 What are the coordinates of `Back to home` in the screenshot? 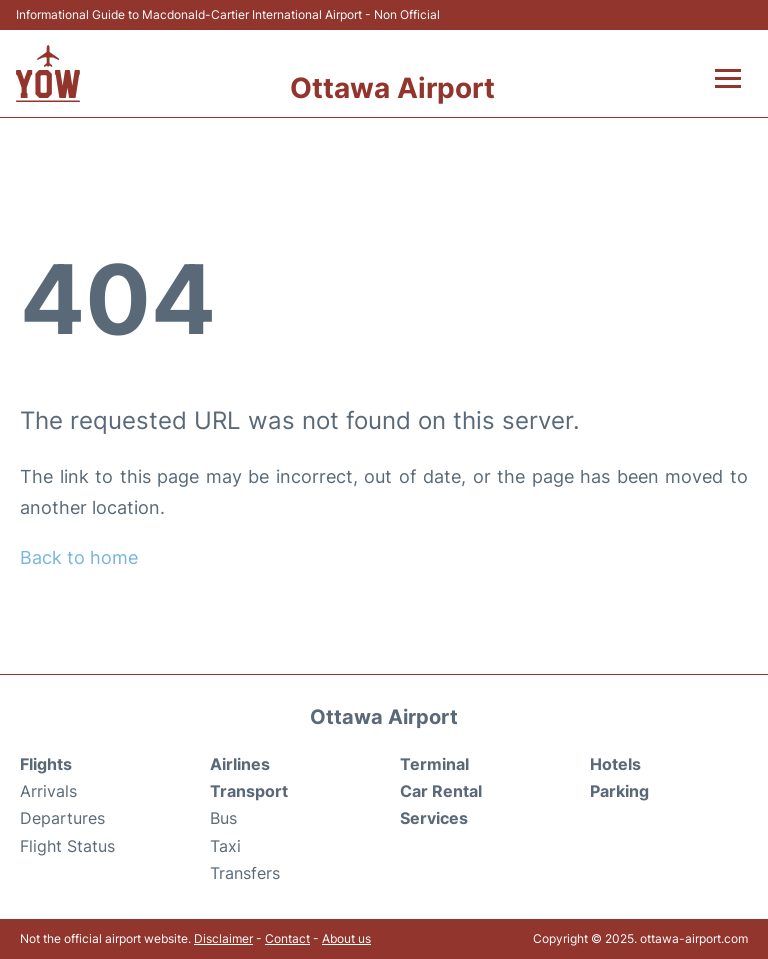 It's located at (79, 557).